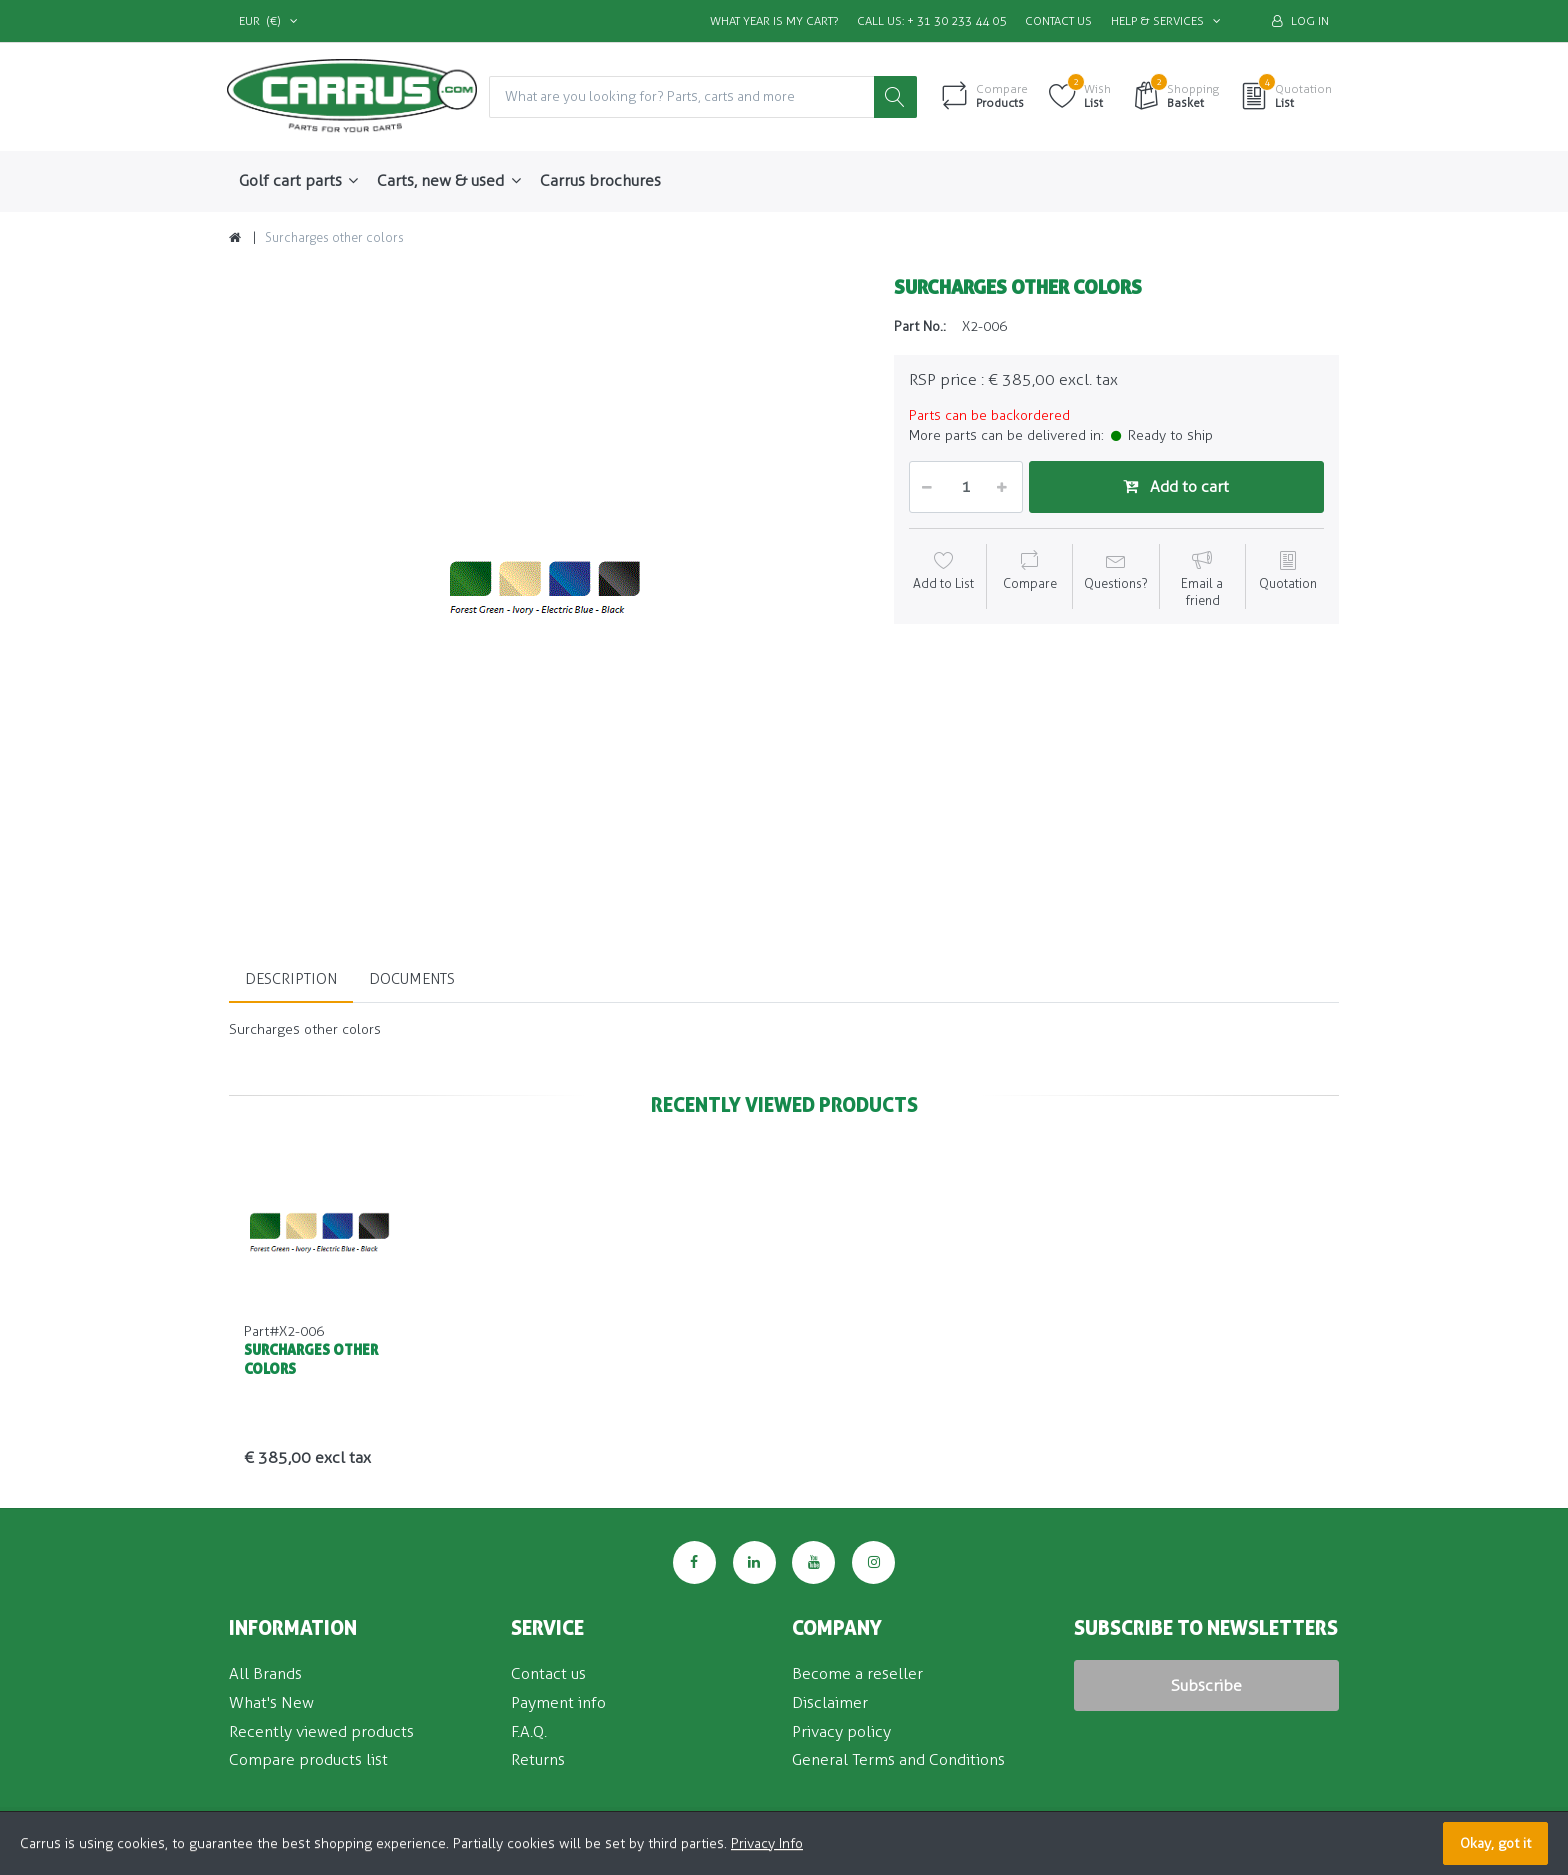  I want to click on General Terms and Conditions, so click(898, 1760).